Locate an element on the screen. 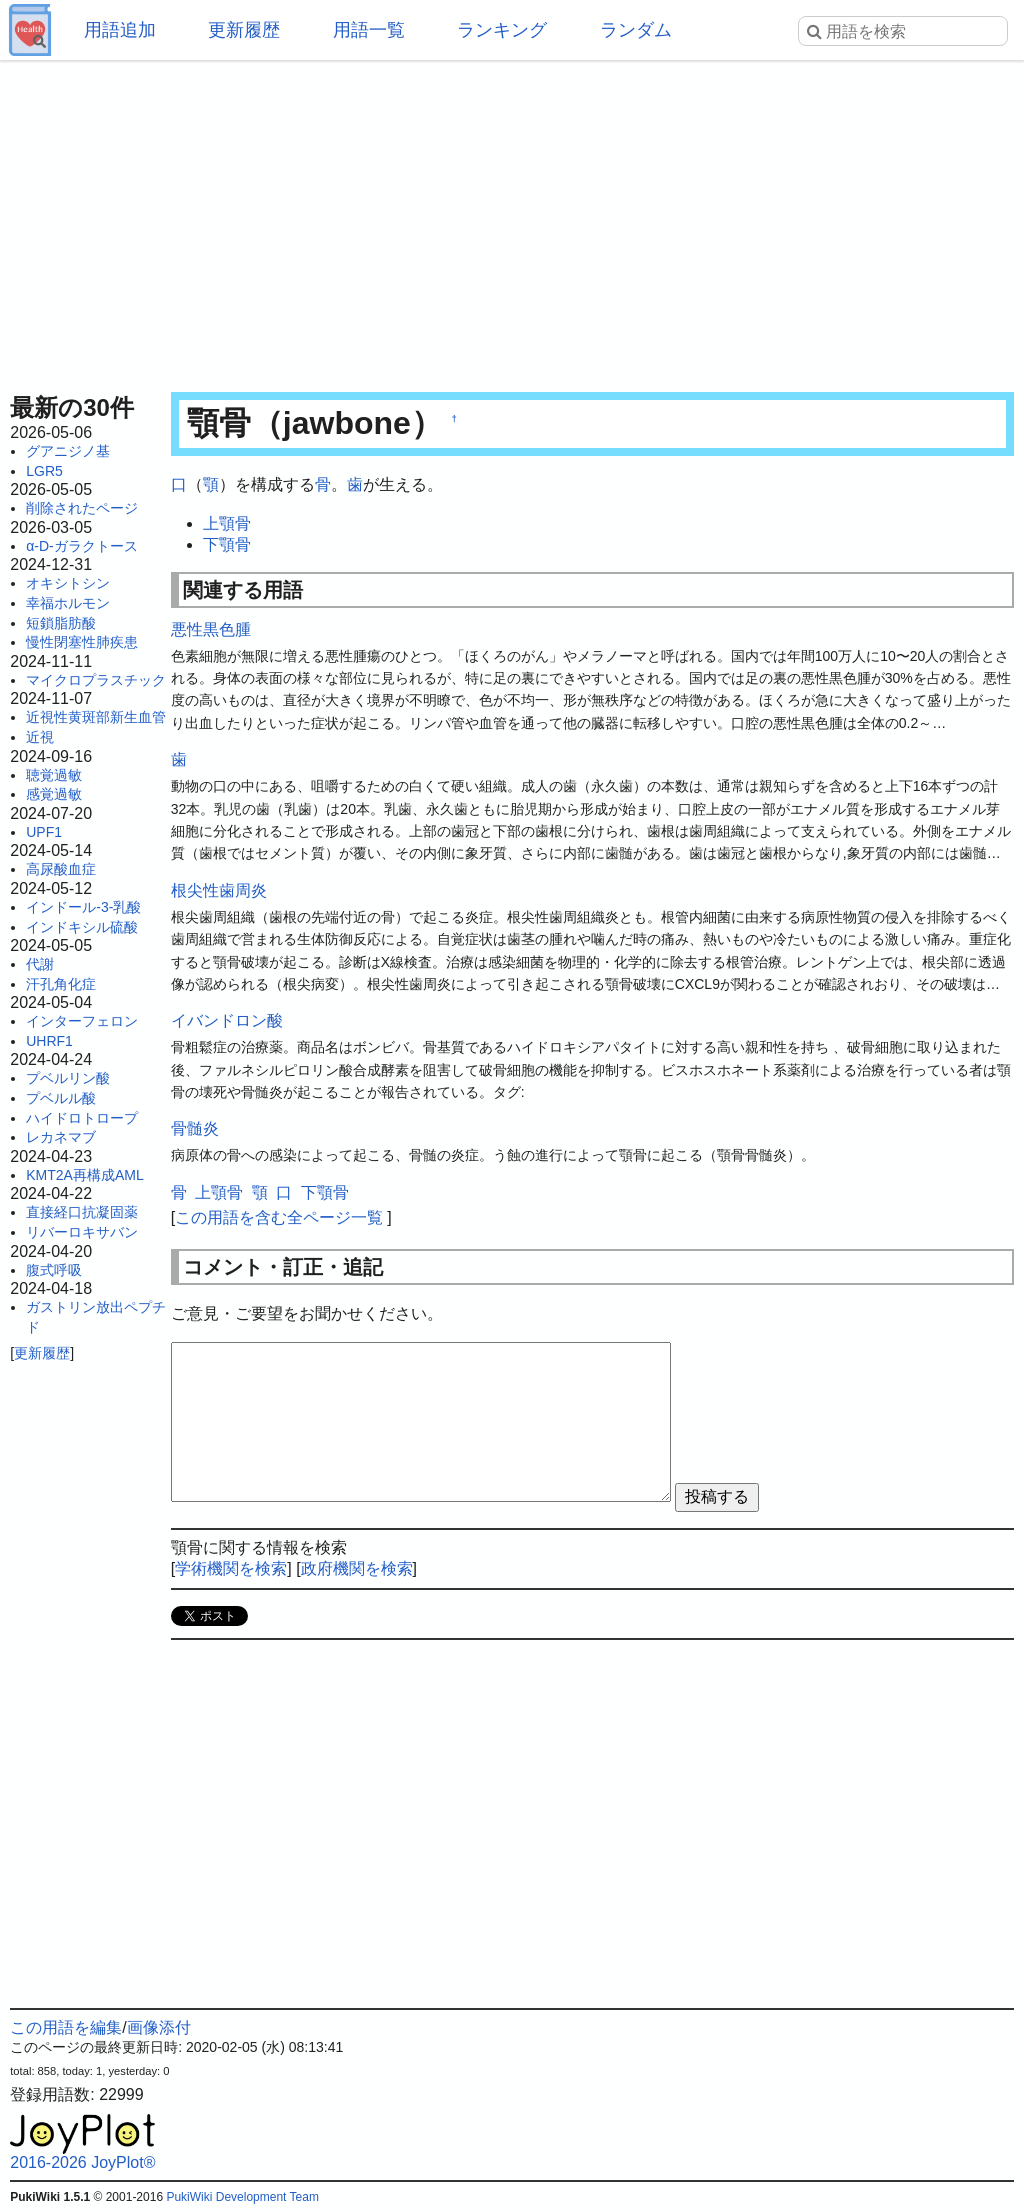 Image resolution: width=1024 pixels, height=2212 pixels. 腹式呼吸 is located at coordinates (54, 1270).